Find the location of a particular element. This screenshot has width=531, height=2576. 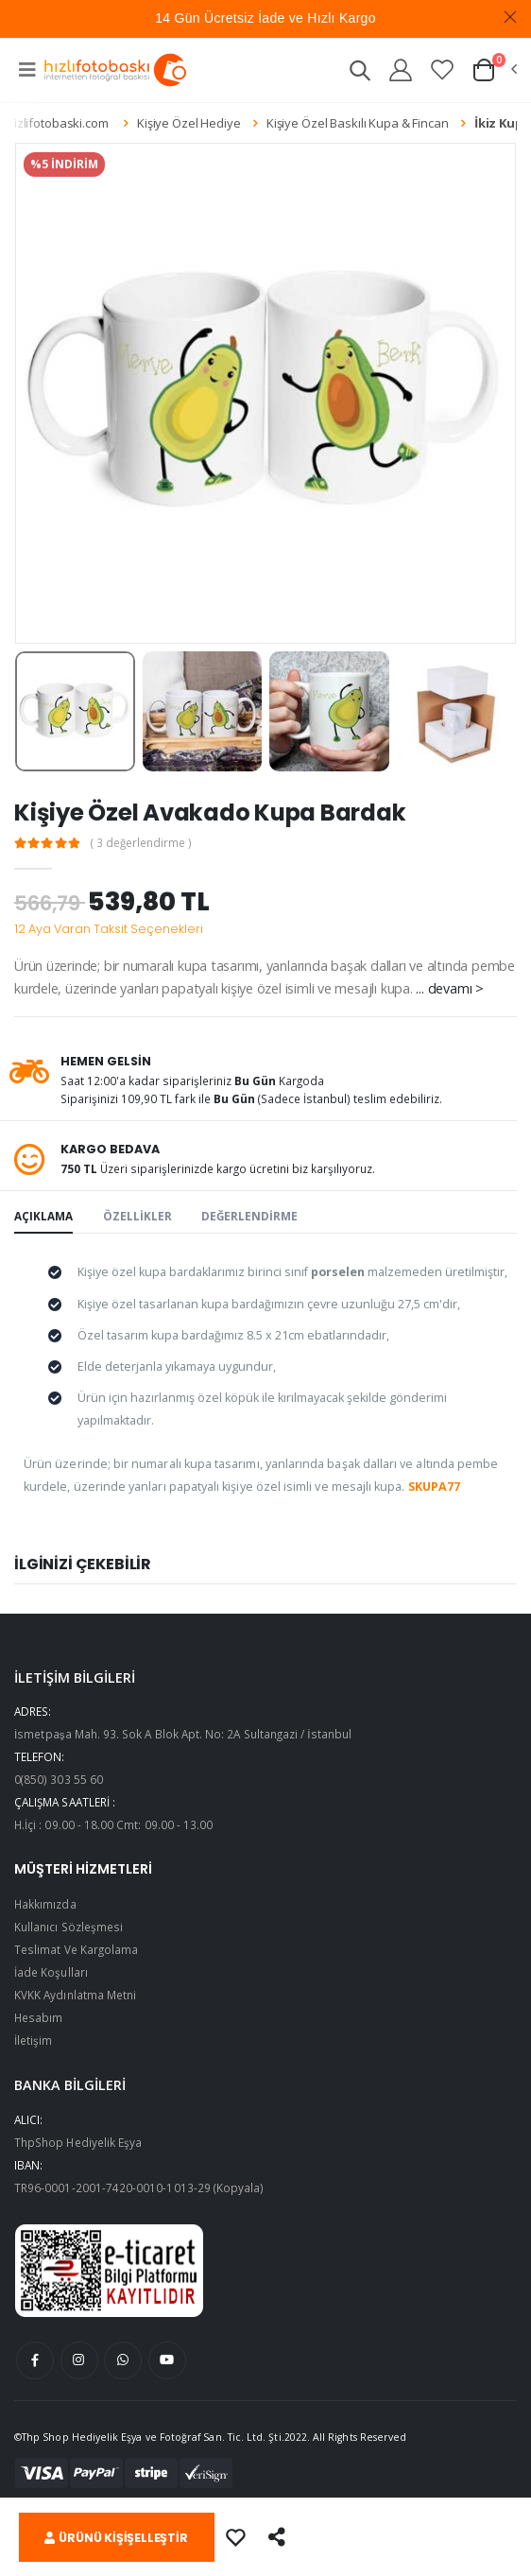

... devamı > is located at coordinates (449, 988).